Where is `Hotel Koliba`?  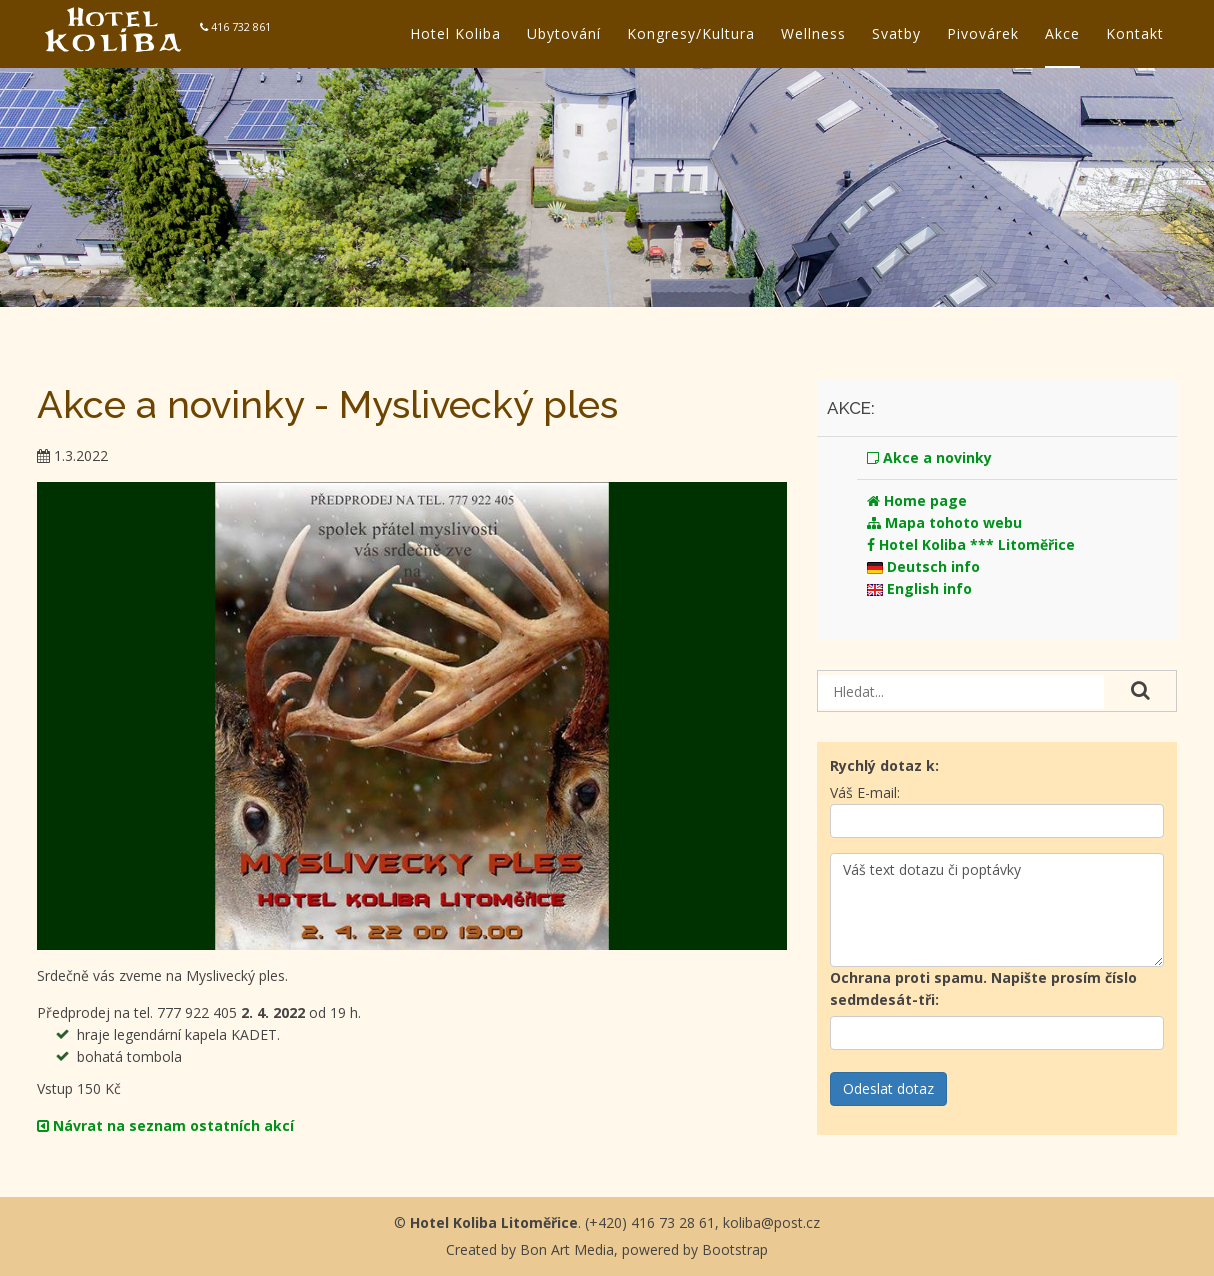
Hotel Koliba is located at coordinates (455, 33).